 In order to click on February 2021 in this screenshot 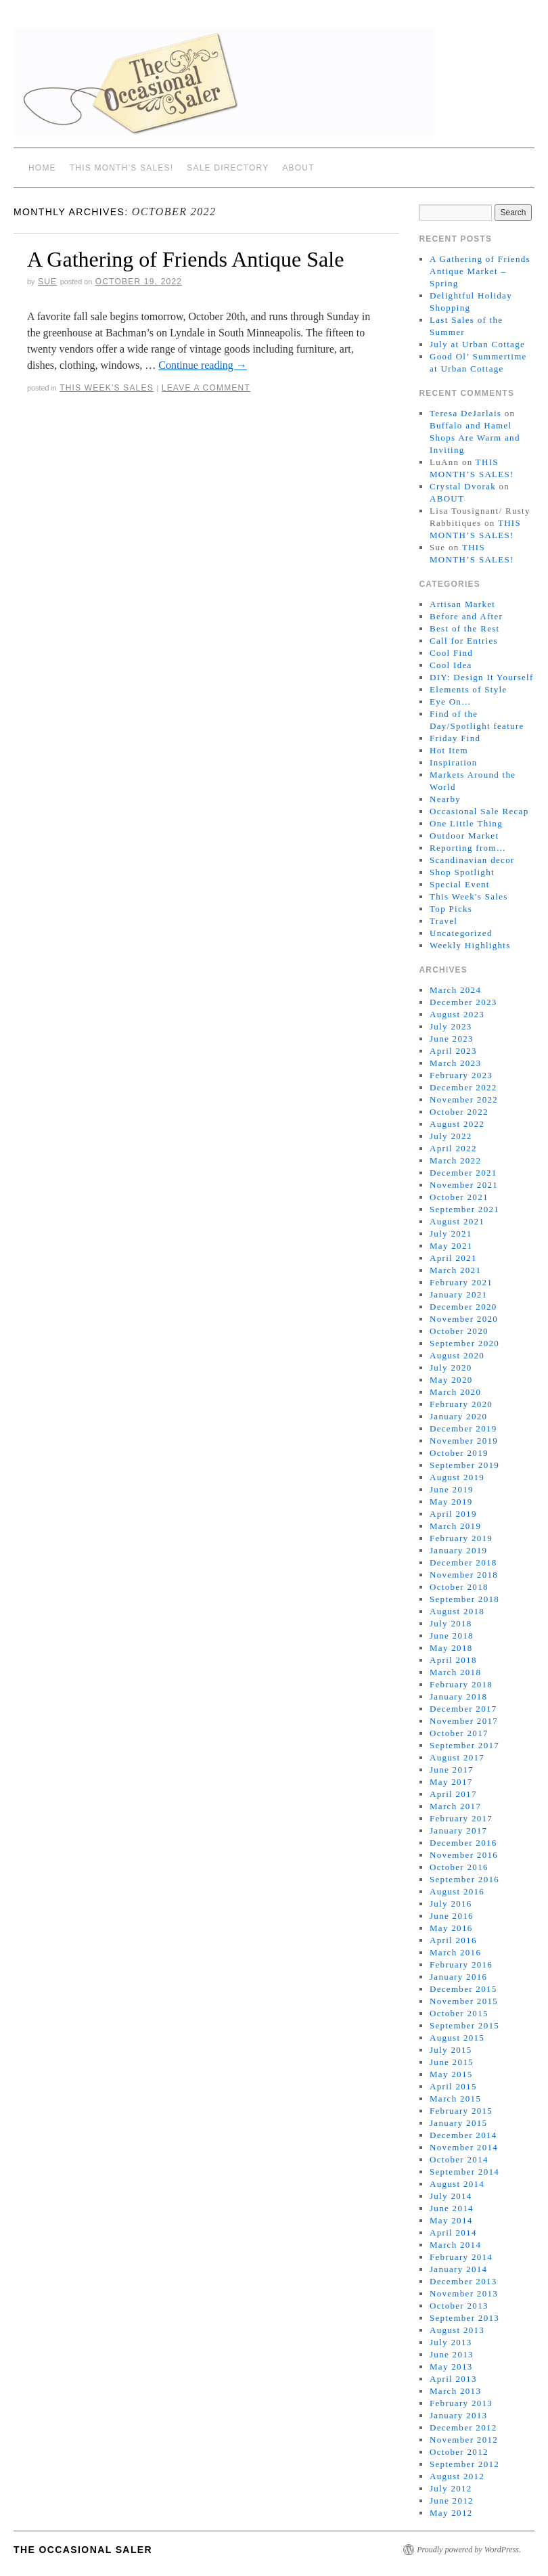, I will do `click(461, 1282)`.